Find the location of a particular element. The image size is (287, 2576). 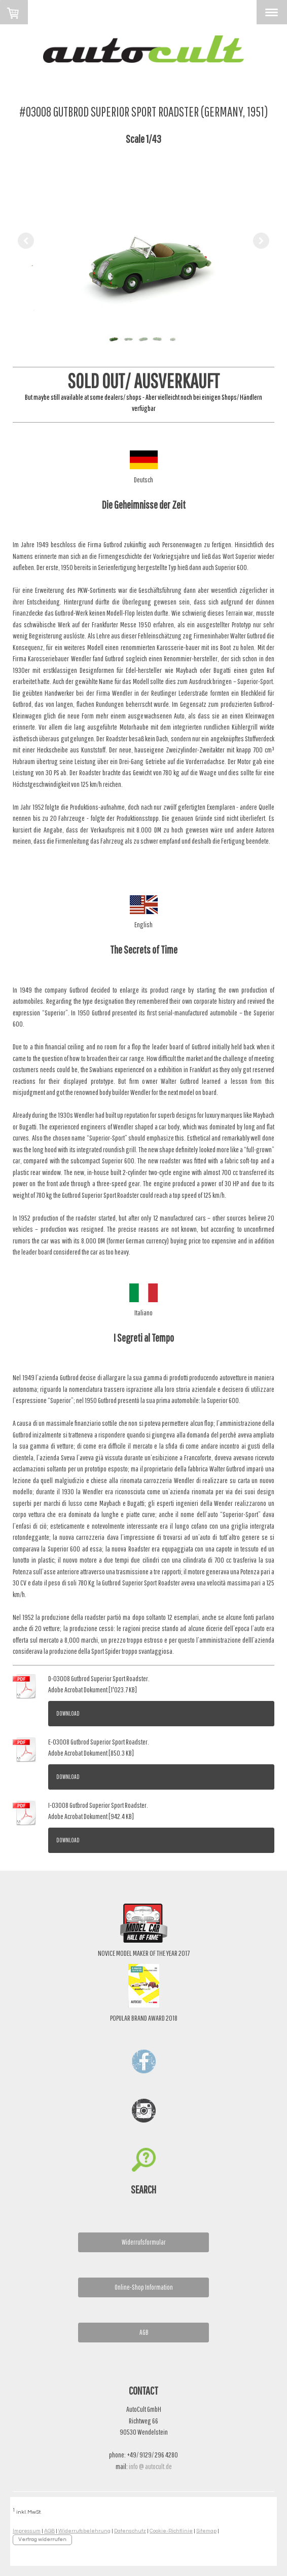

Datenschutz is located at coordinates (130, 2530).